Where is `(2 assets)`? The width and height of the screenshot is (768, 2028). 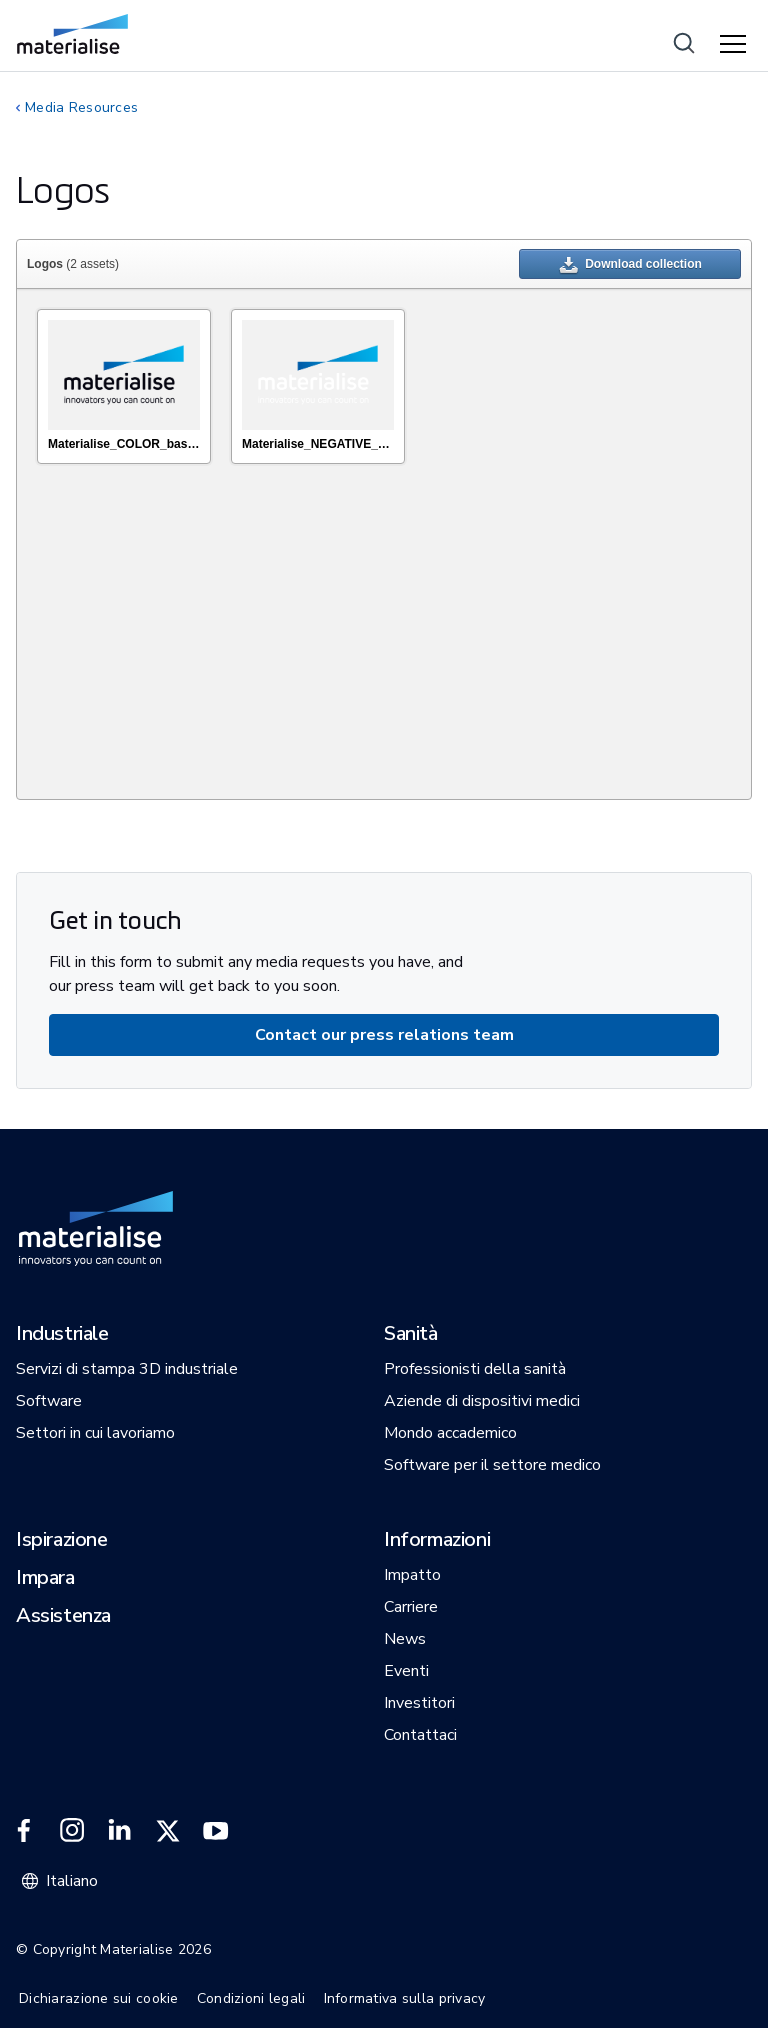 (2 assets) is located at coordinates (73, 264).